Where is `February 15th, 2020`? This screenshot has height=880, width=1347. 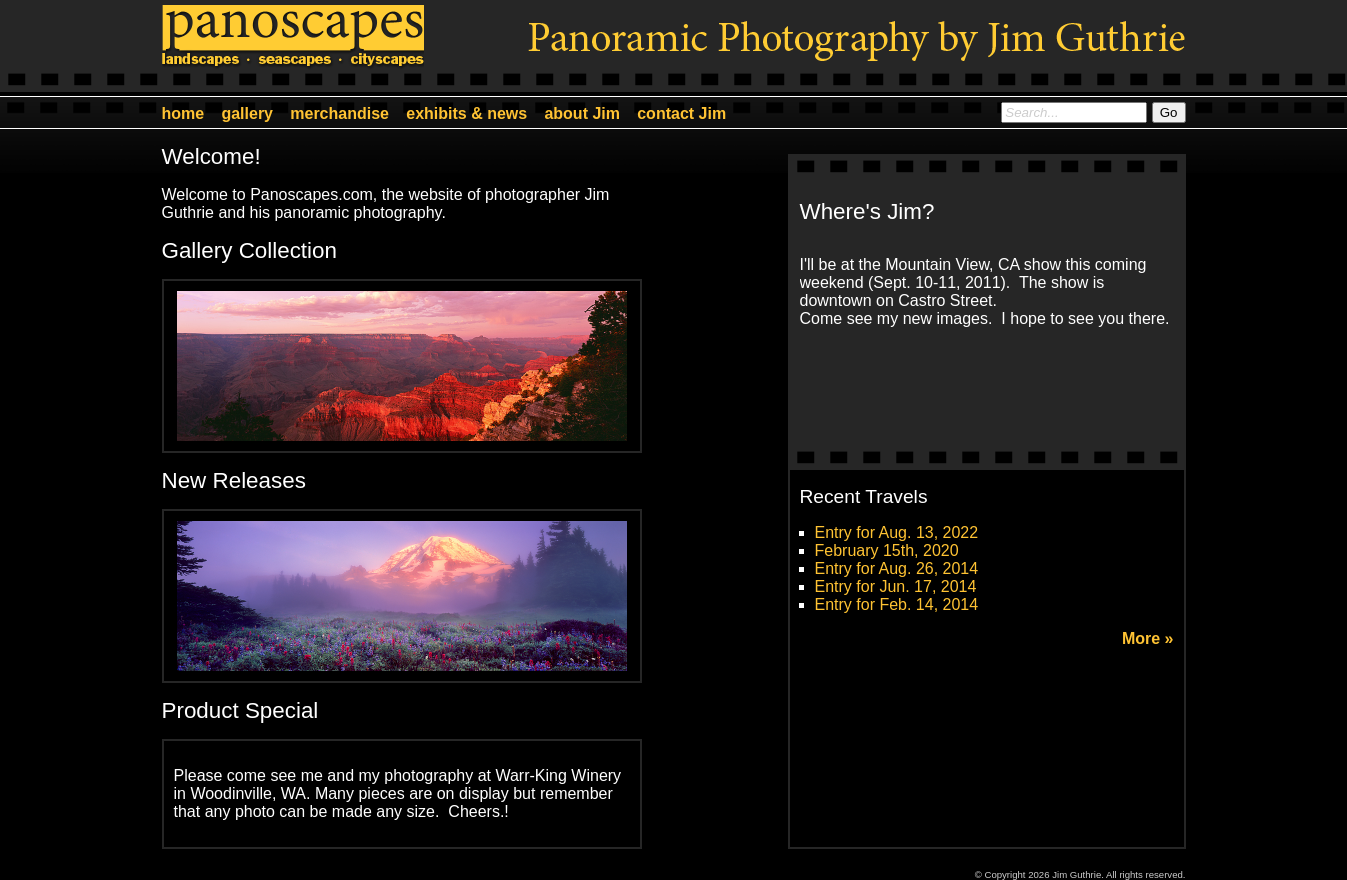
February 15th, 2020 is located at coordinates (887, 550).